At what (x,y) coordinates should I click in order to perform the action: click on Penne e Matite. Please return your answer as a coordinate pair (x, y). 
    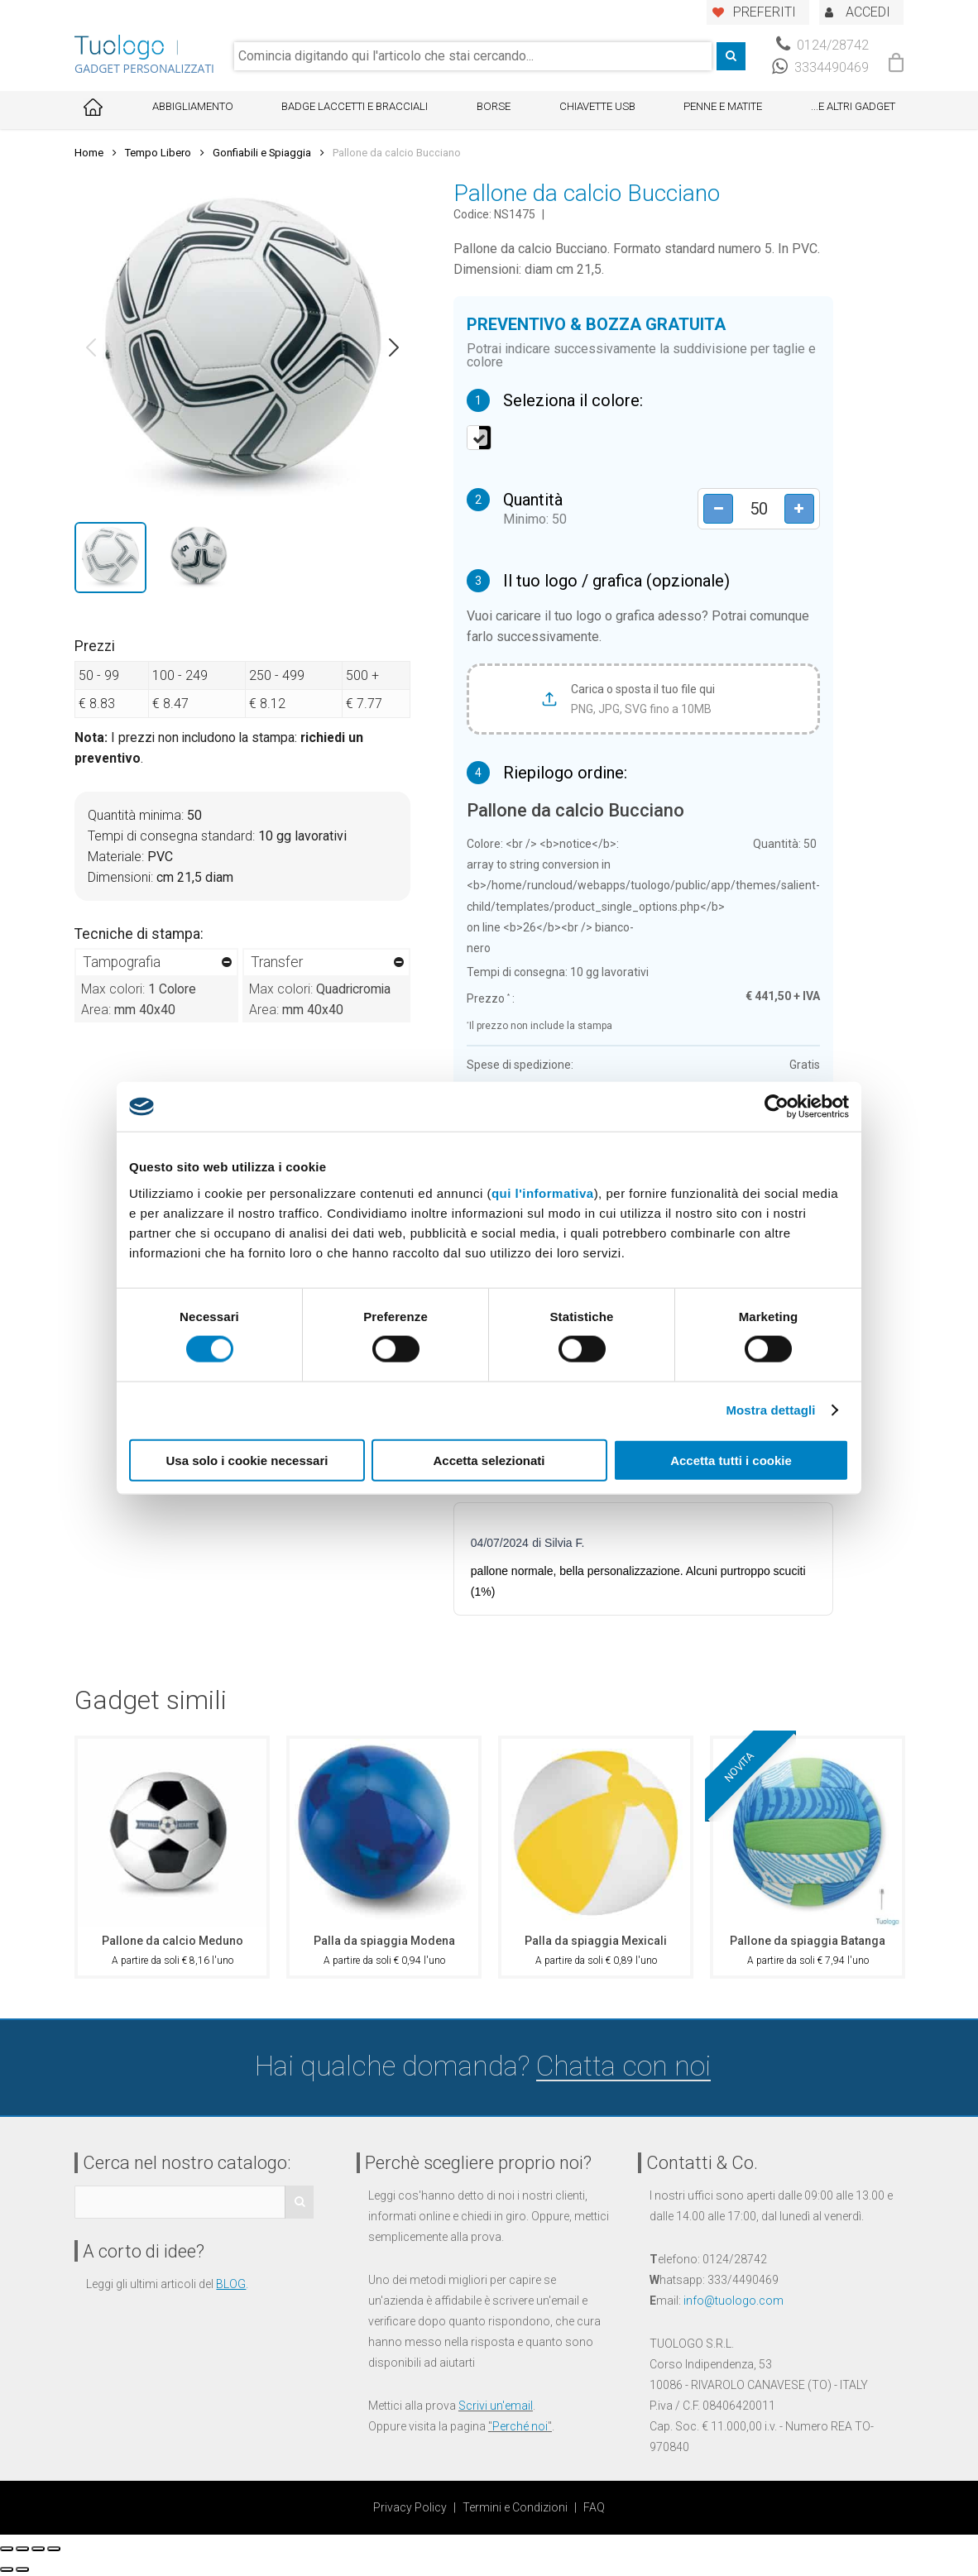
    Looking at the image, I should click on (722, 106).